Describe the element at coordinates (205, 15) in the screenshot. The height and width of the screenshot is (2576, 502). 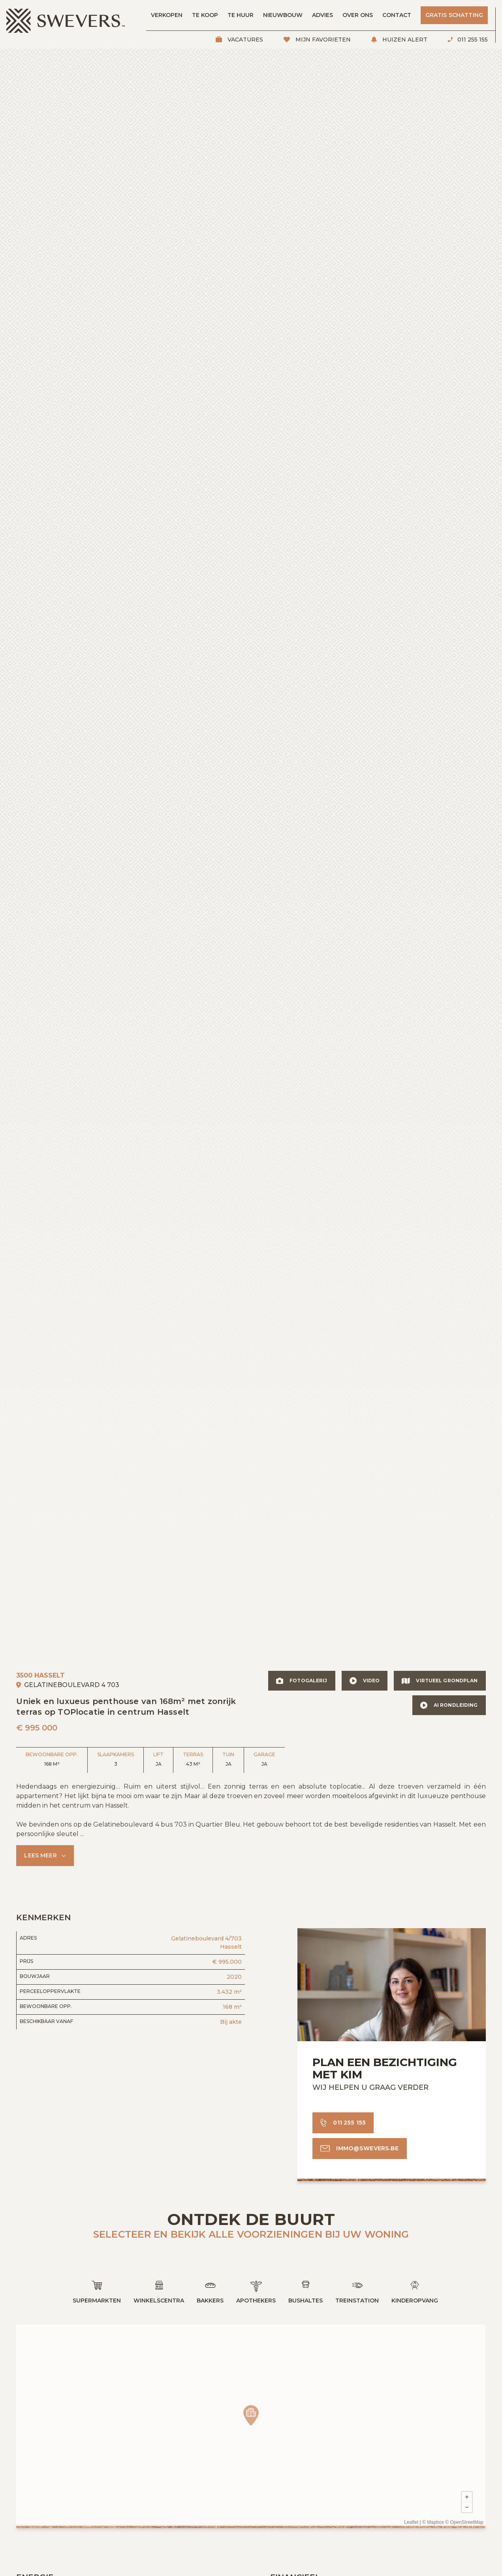
I see `Te koop` at that location.